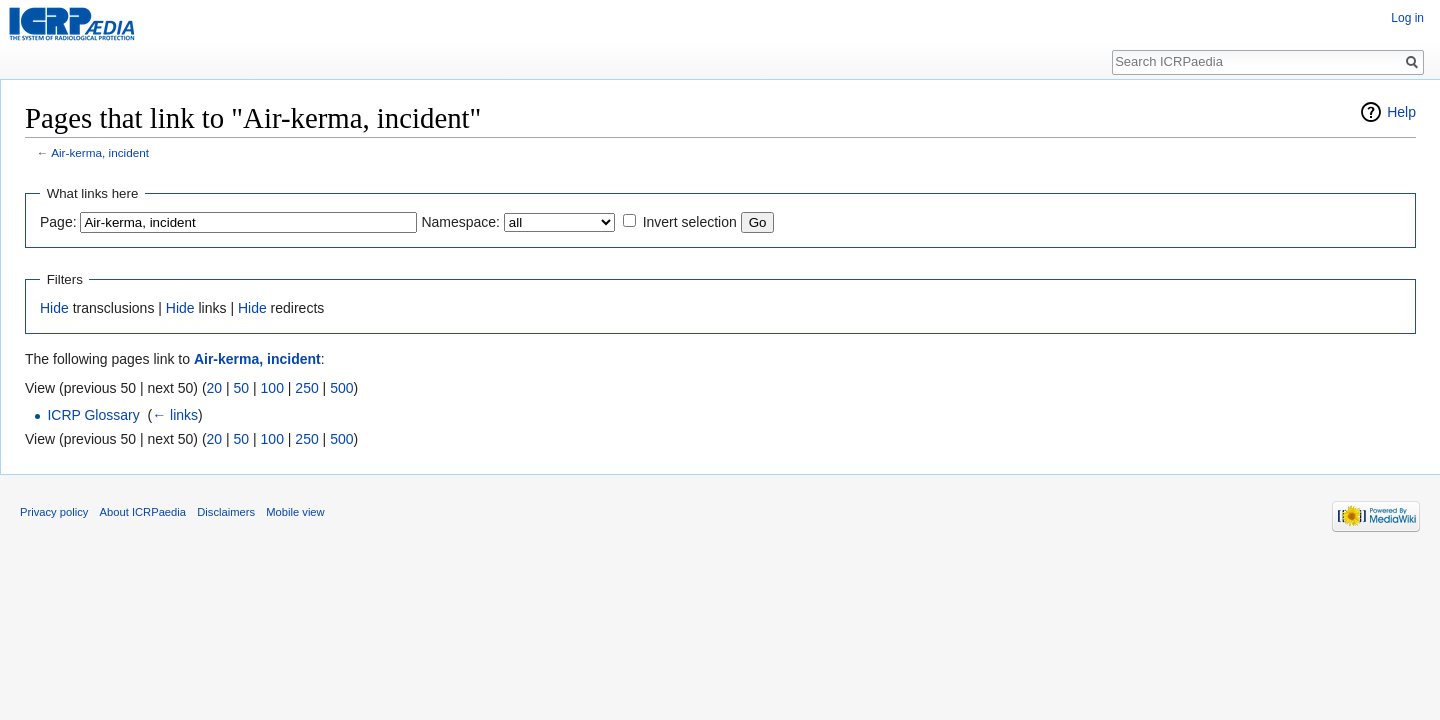 This screenshot has width=1440, height=720. What do you see at coordinates (93, 415) in the screenshot?
I see `ICRP Glossary` at bounding box center [93, 415].